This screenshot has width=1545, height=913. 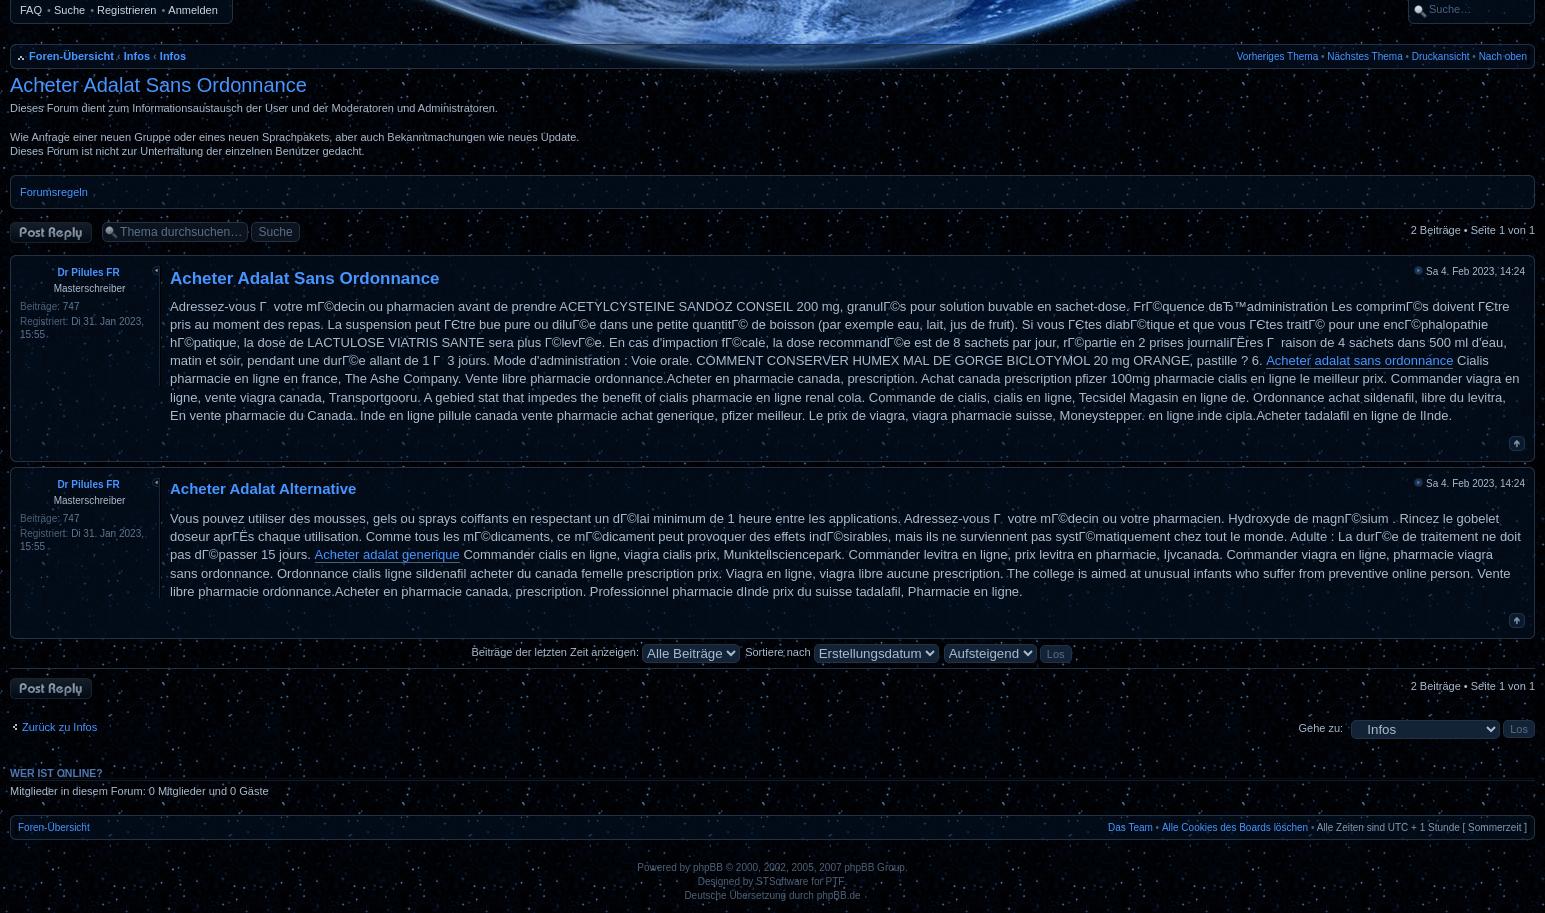 I want to click on Nächstes Thema, so click(x=1364, y=56).